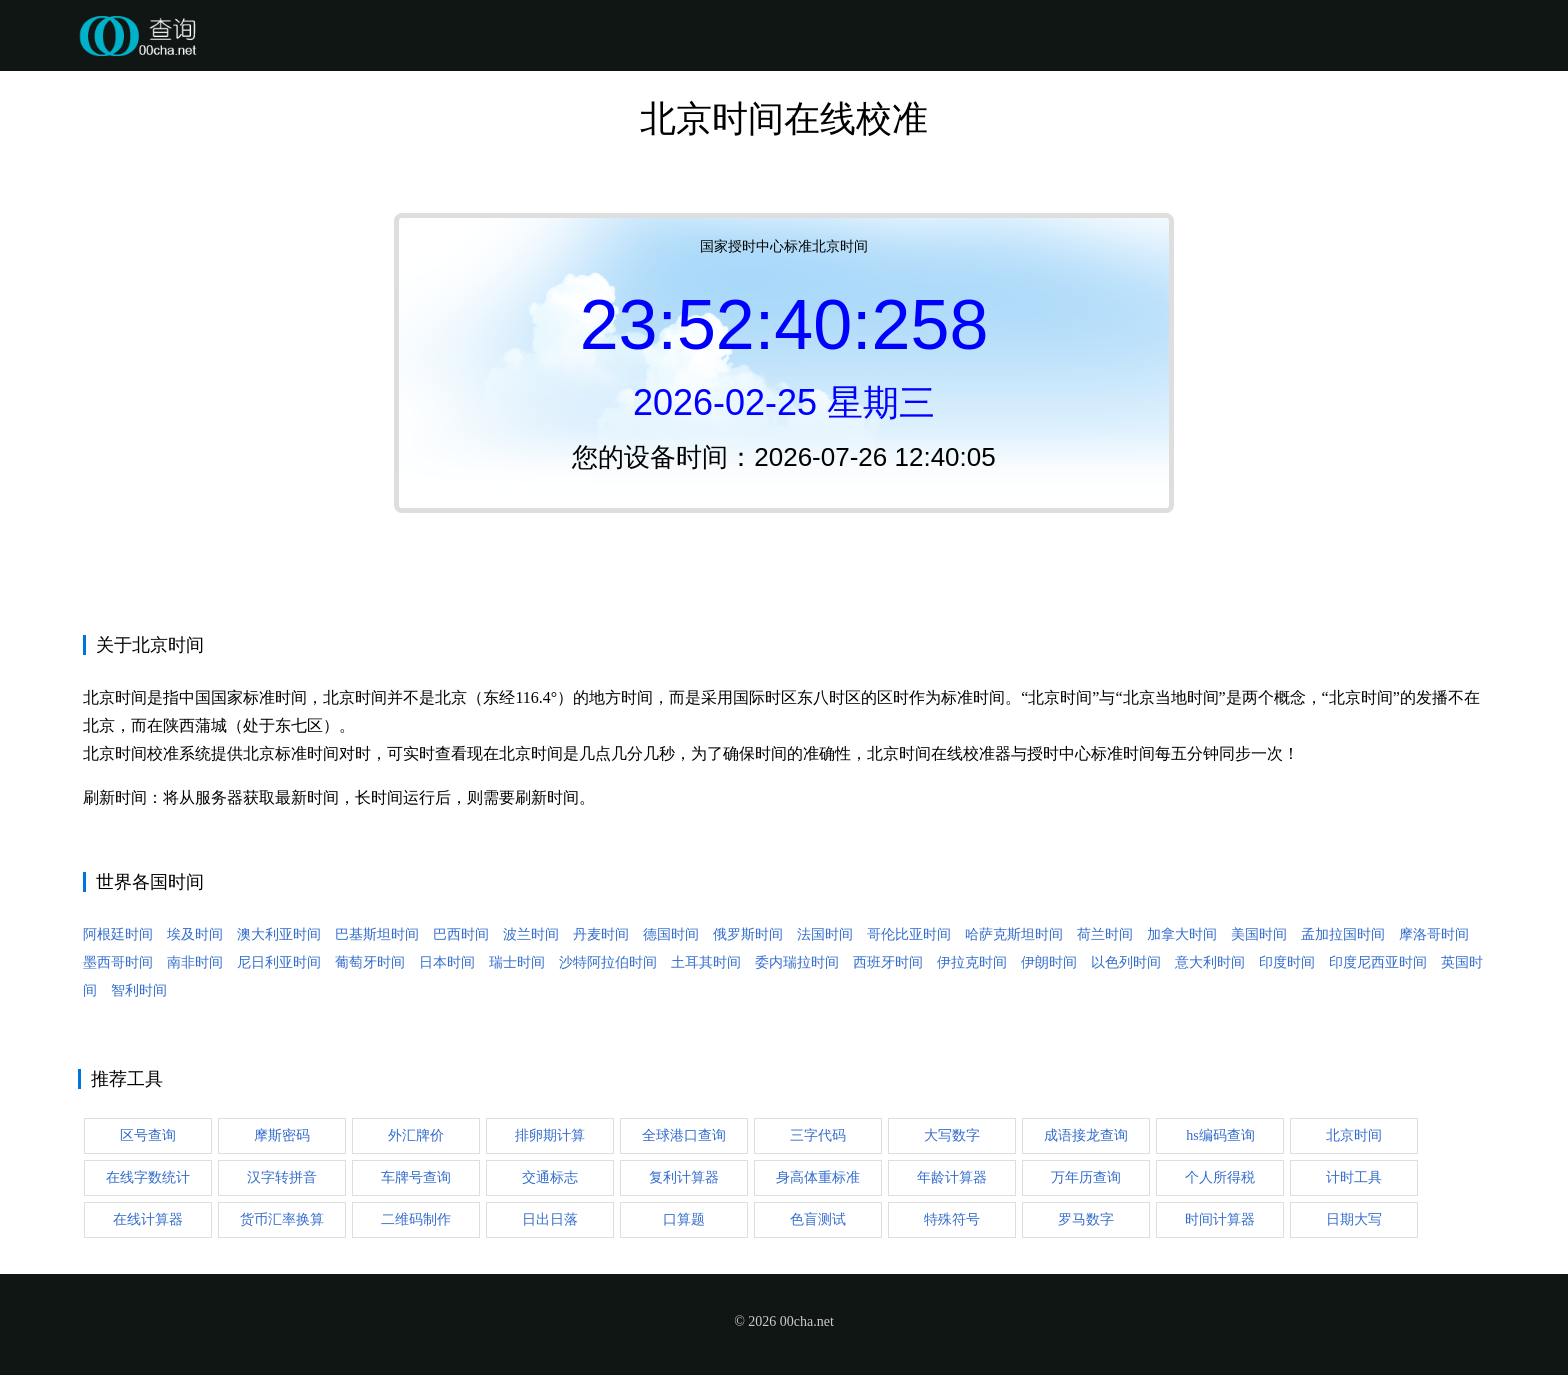 This screenshot has height=1391, width=1568. I want to click on 伊拉克时间, so click(972, 962).